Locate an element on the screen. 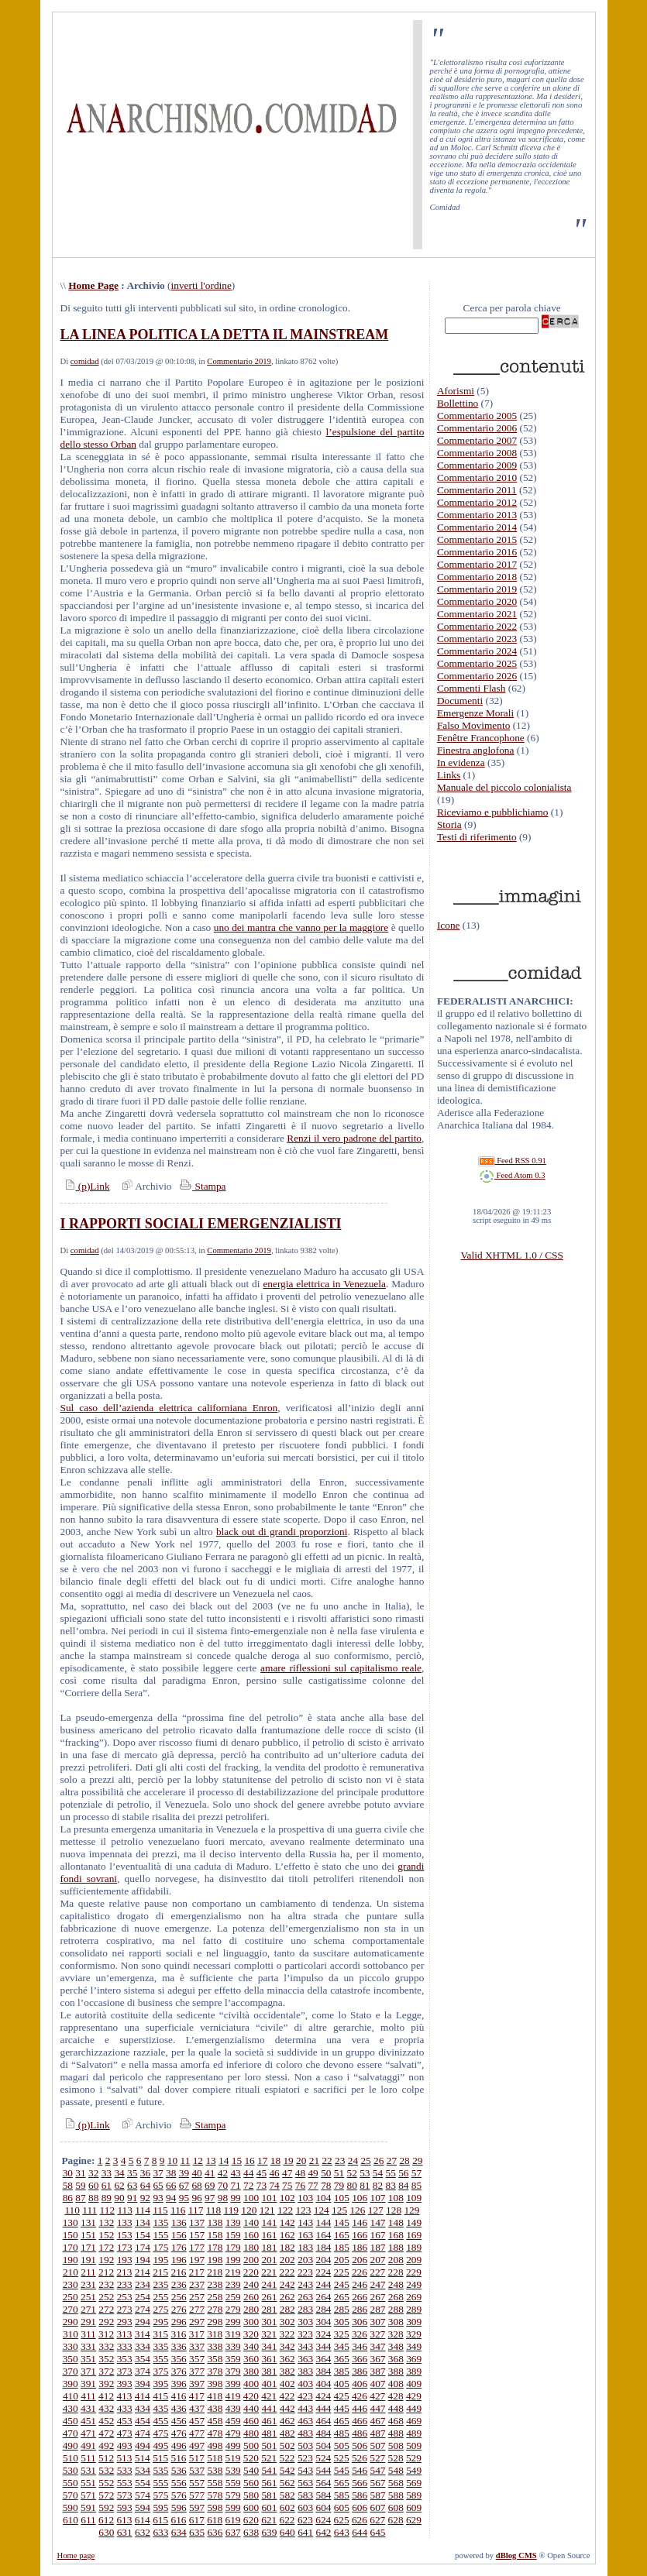  122 is located at coordinates (285, 2210).